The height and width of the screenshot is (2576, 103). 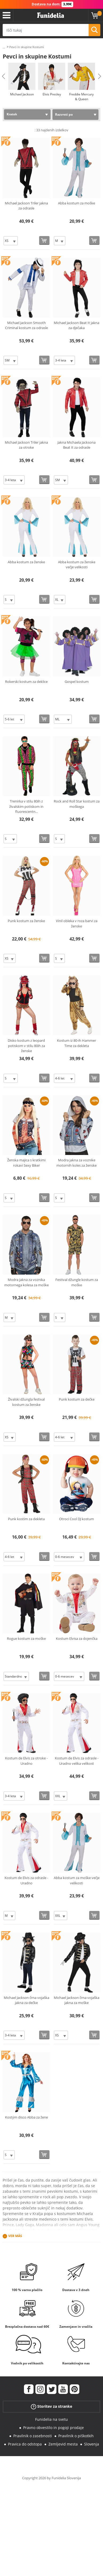 I want to click on Michael Jackson, so click(x=22, y=94).